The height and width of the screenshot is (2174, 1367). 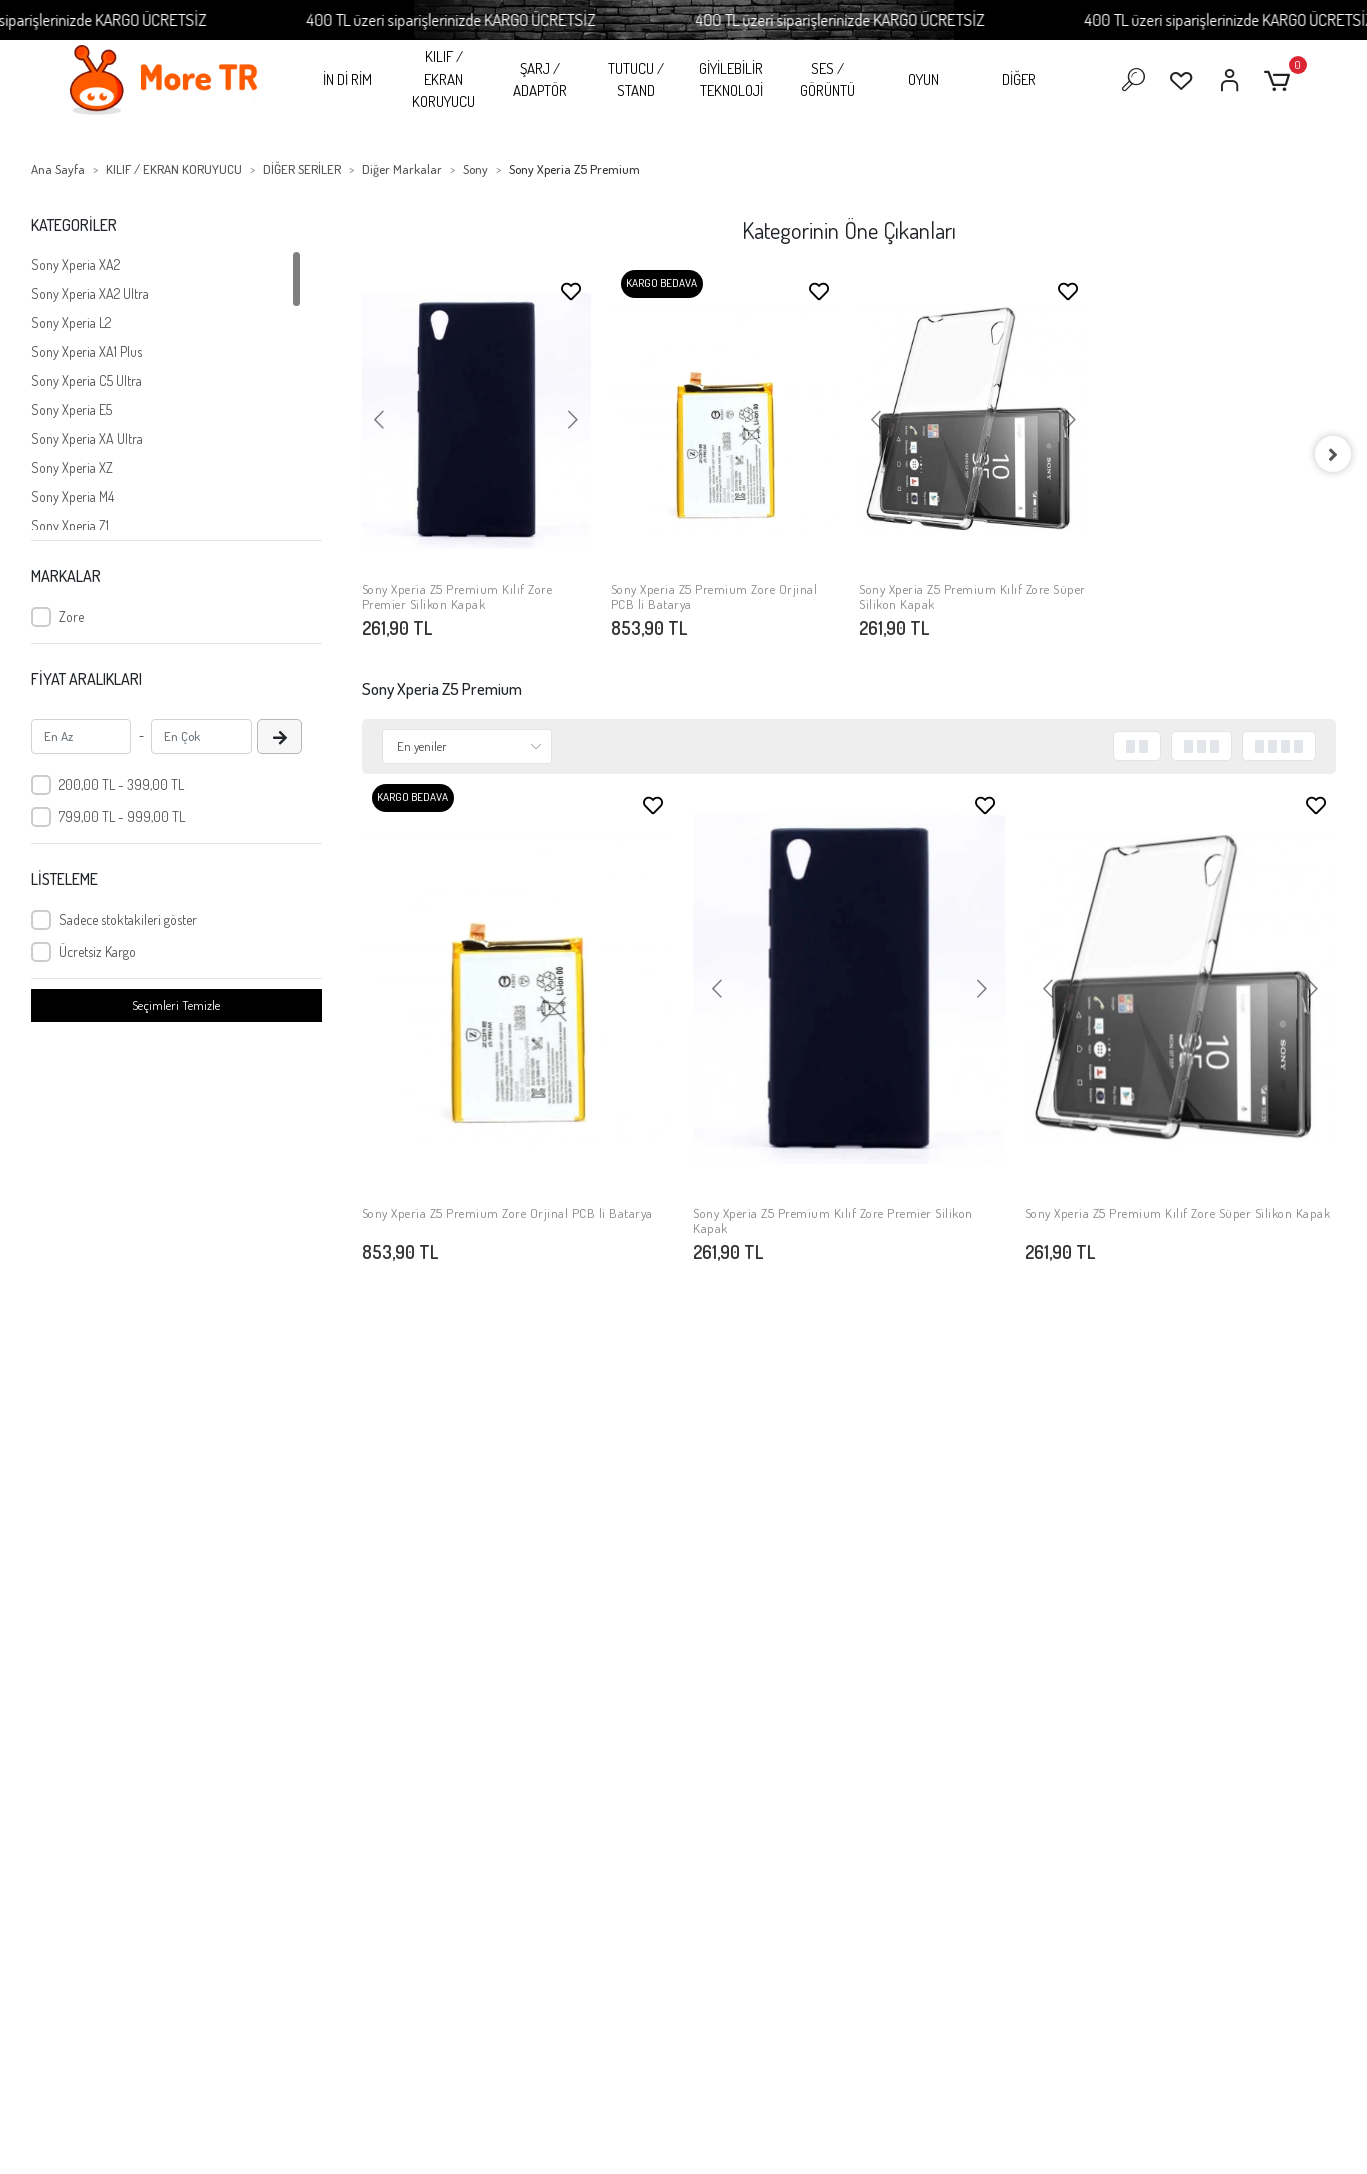 What do you see at coordinates (731, 80) in the screenshot?
I see `GİYİLEBİLİR TEKNOLOJİ` at bounding box center [731, 80].